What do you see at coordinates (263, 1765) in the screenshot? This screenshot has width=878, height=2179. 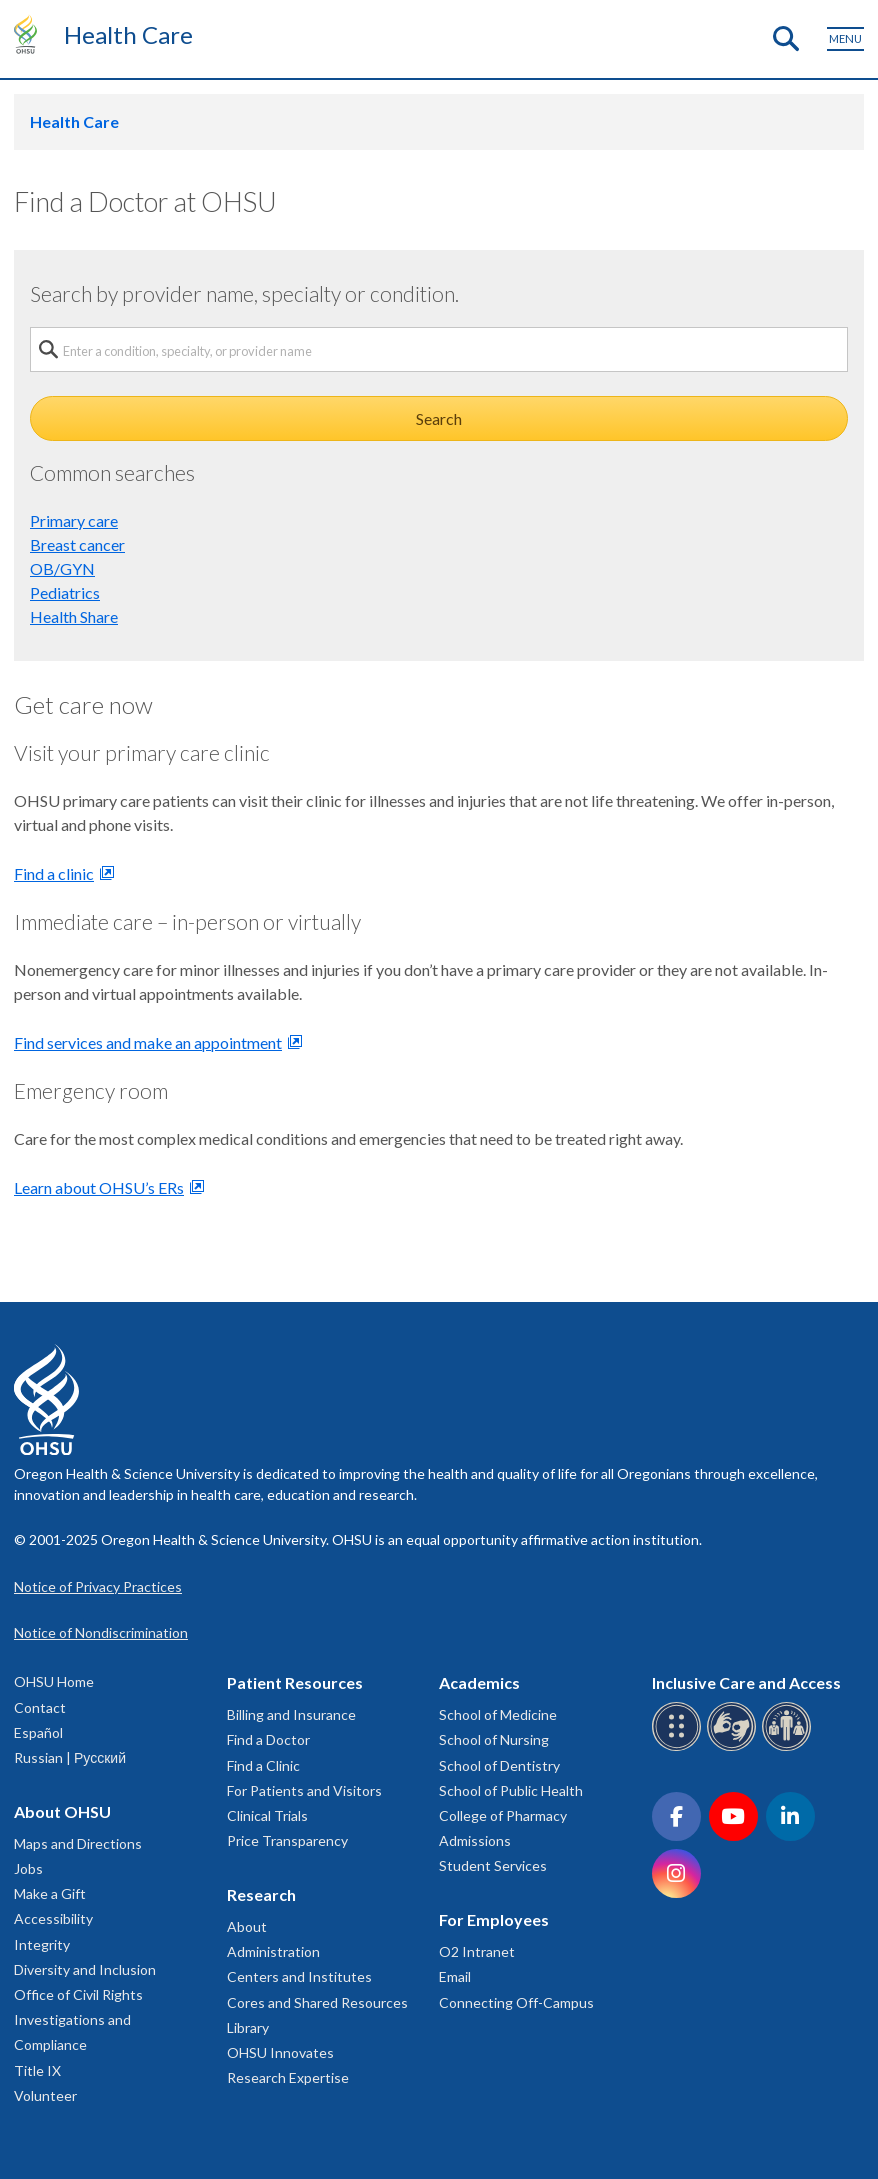 I see `Find a Clinic` at bounding box center [263, 1765].